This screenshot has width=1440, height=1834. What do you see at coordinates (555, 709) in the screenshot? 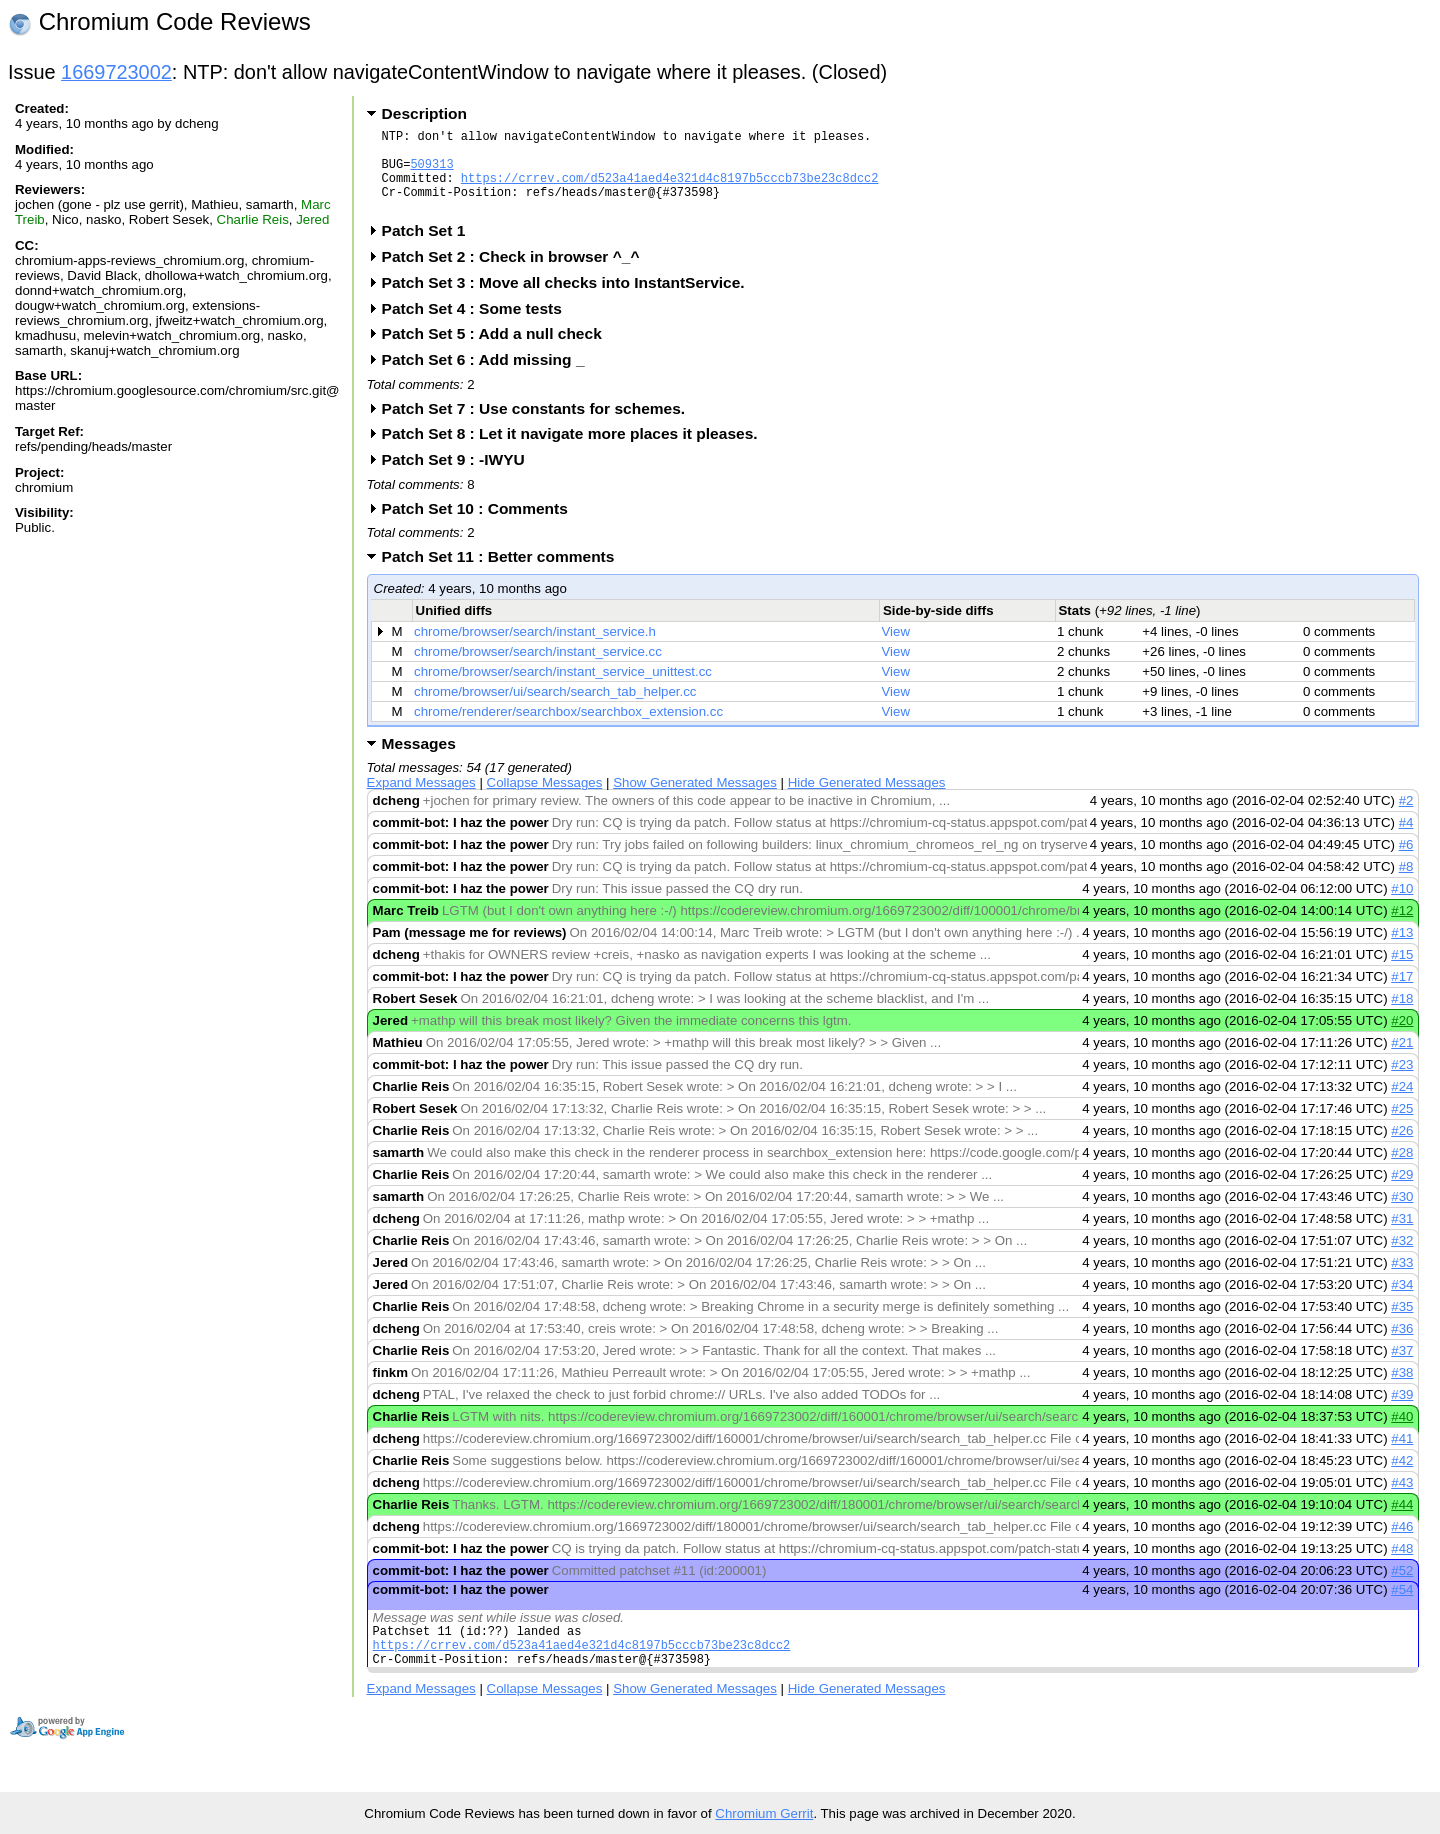
I see `chrome/browser/ui/search/search_tab_helper.cc` at bounding box center [555, 709].